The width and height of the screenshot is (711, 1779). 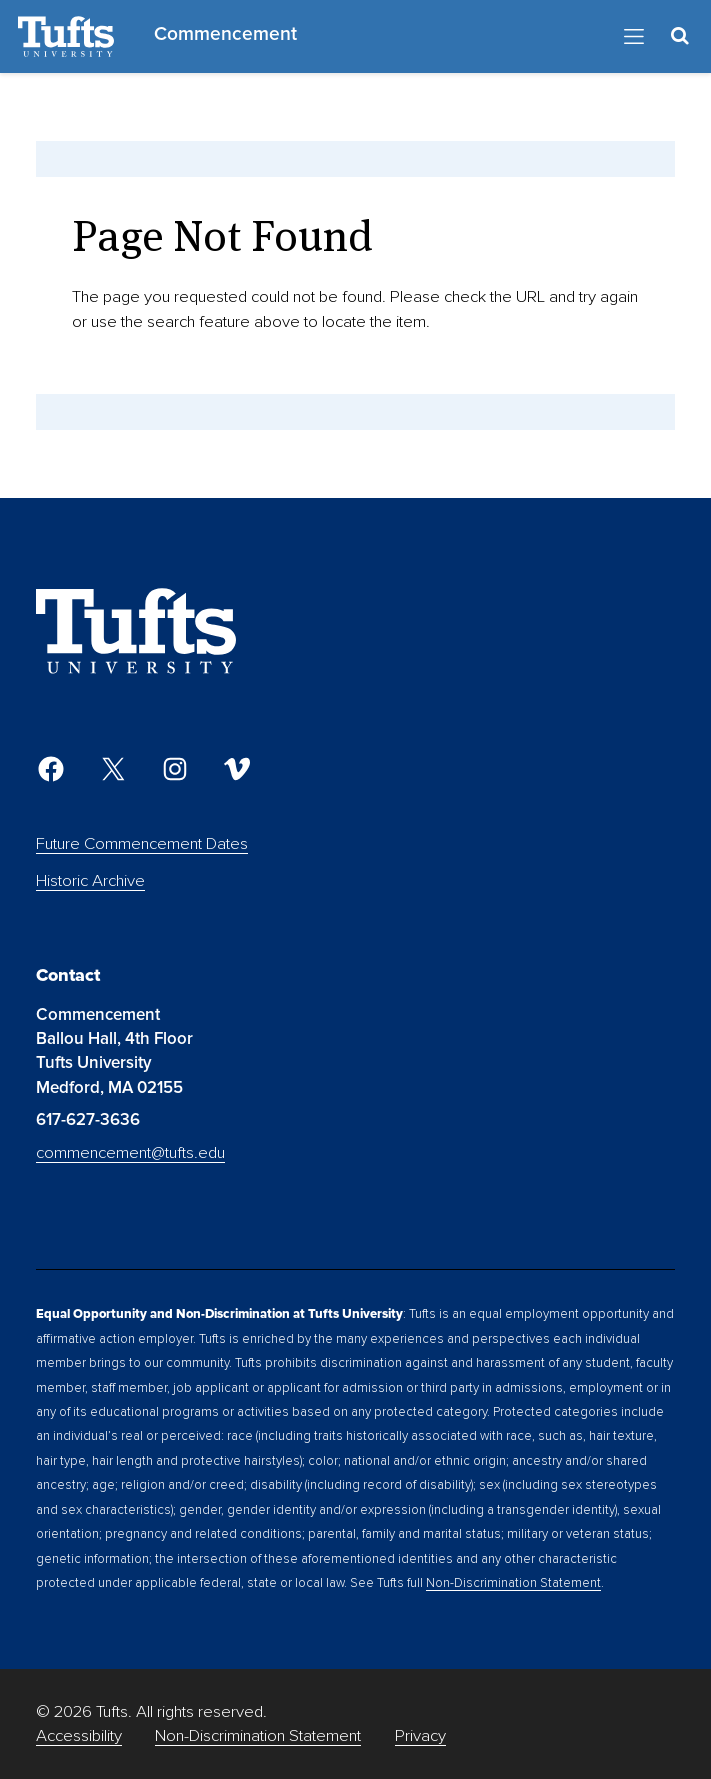 What do you see at coordinates (513, 1583) in the screenshot?
I see `Non-Discrimination Statement` at bounding box center [513, 1583].